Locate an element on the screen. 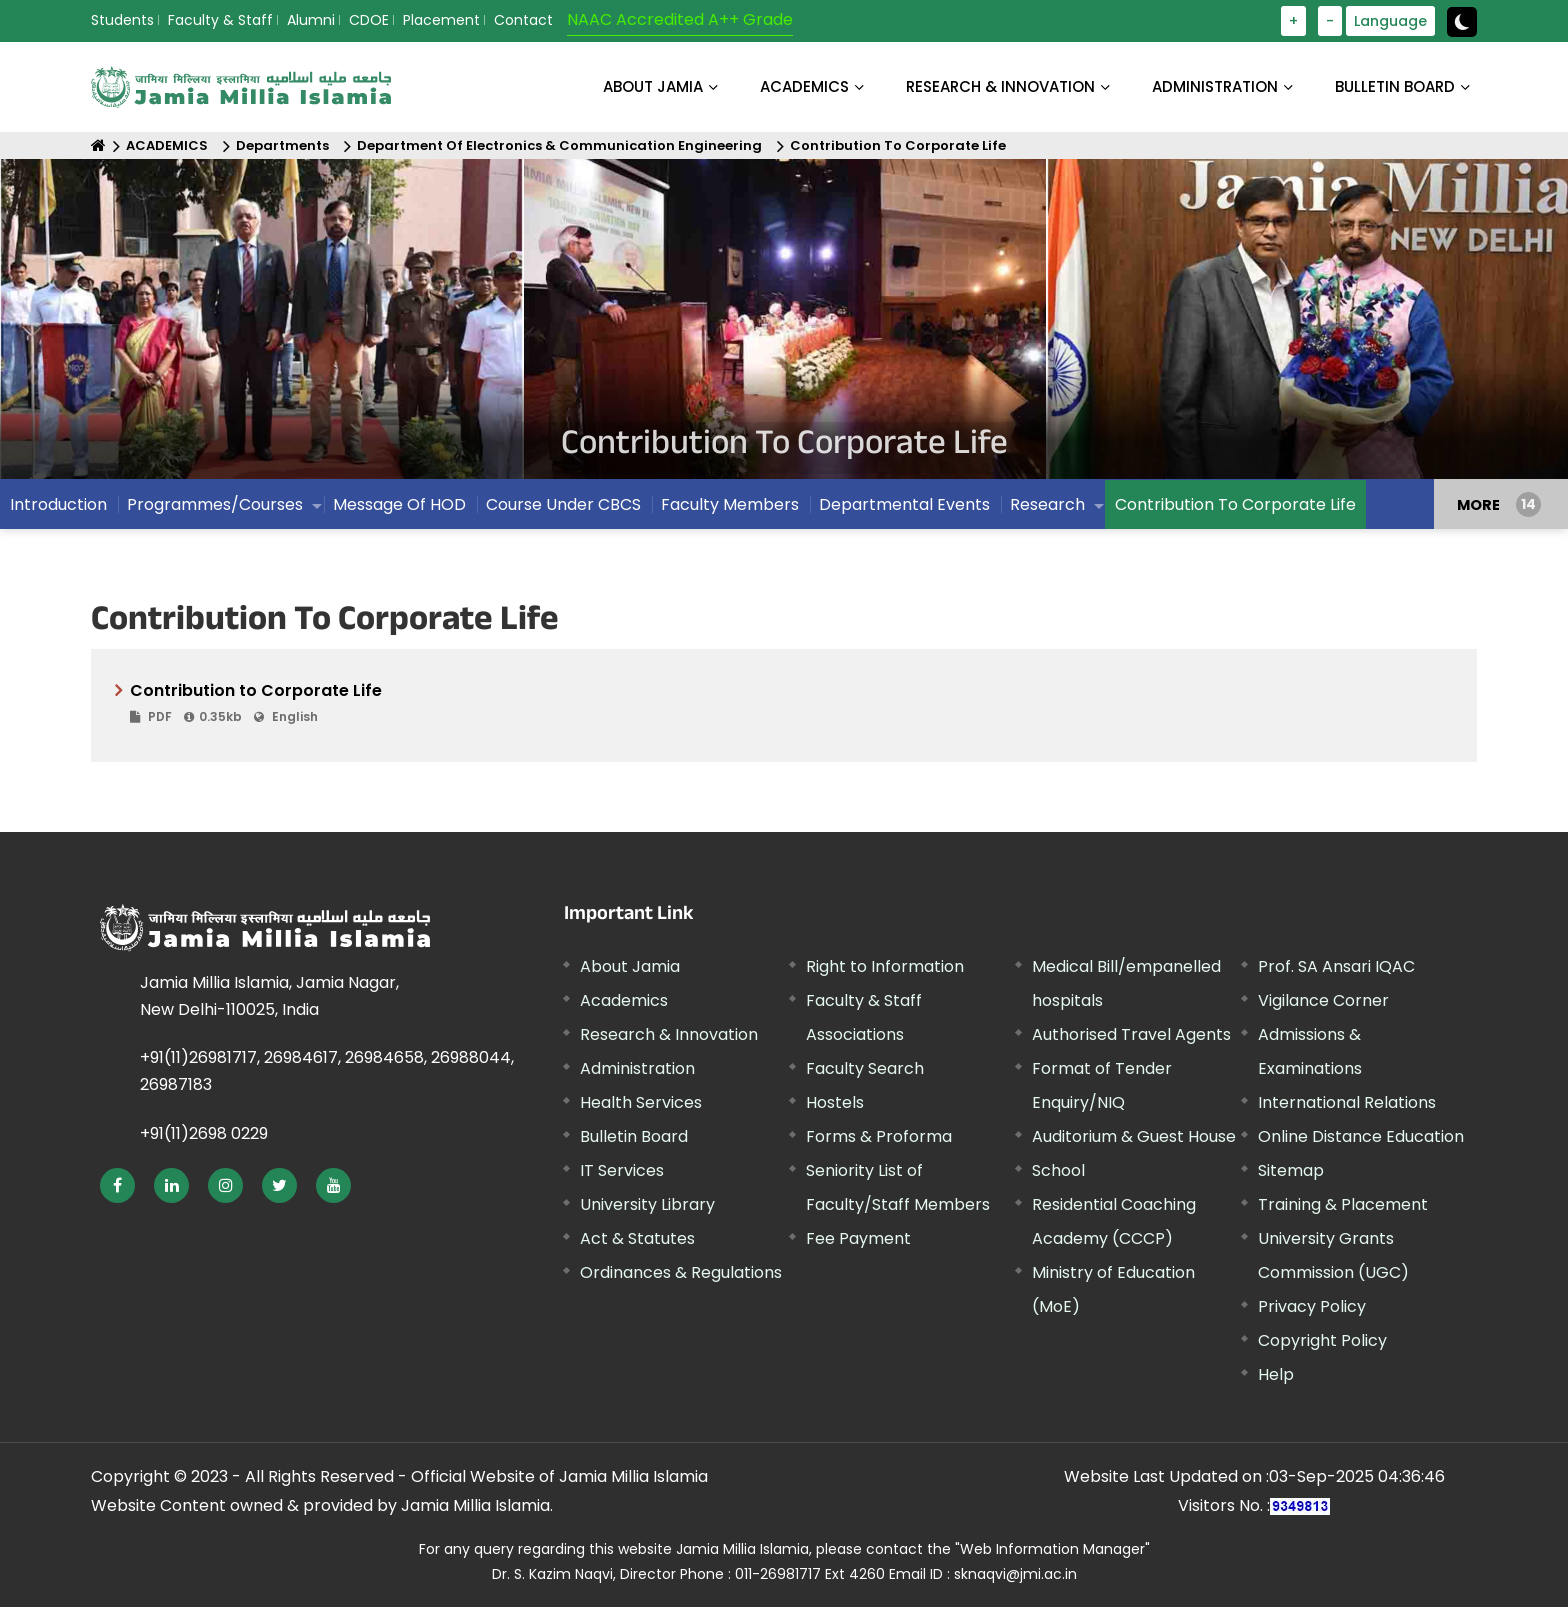 The image size is (1568, 1607). Auditorium & Guest House is located at coordinates (1134, 1136).